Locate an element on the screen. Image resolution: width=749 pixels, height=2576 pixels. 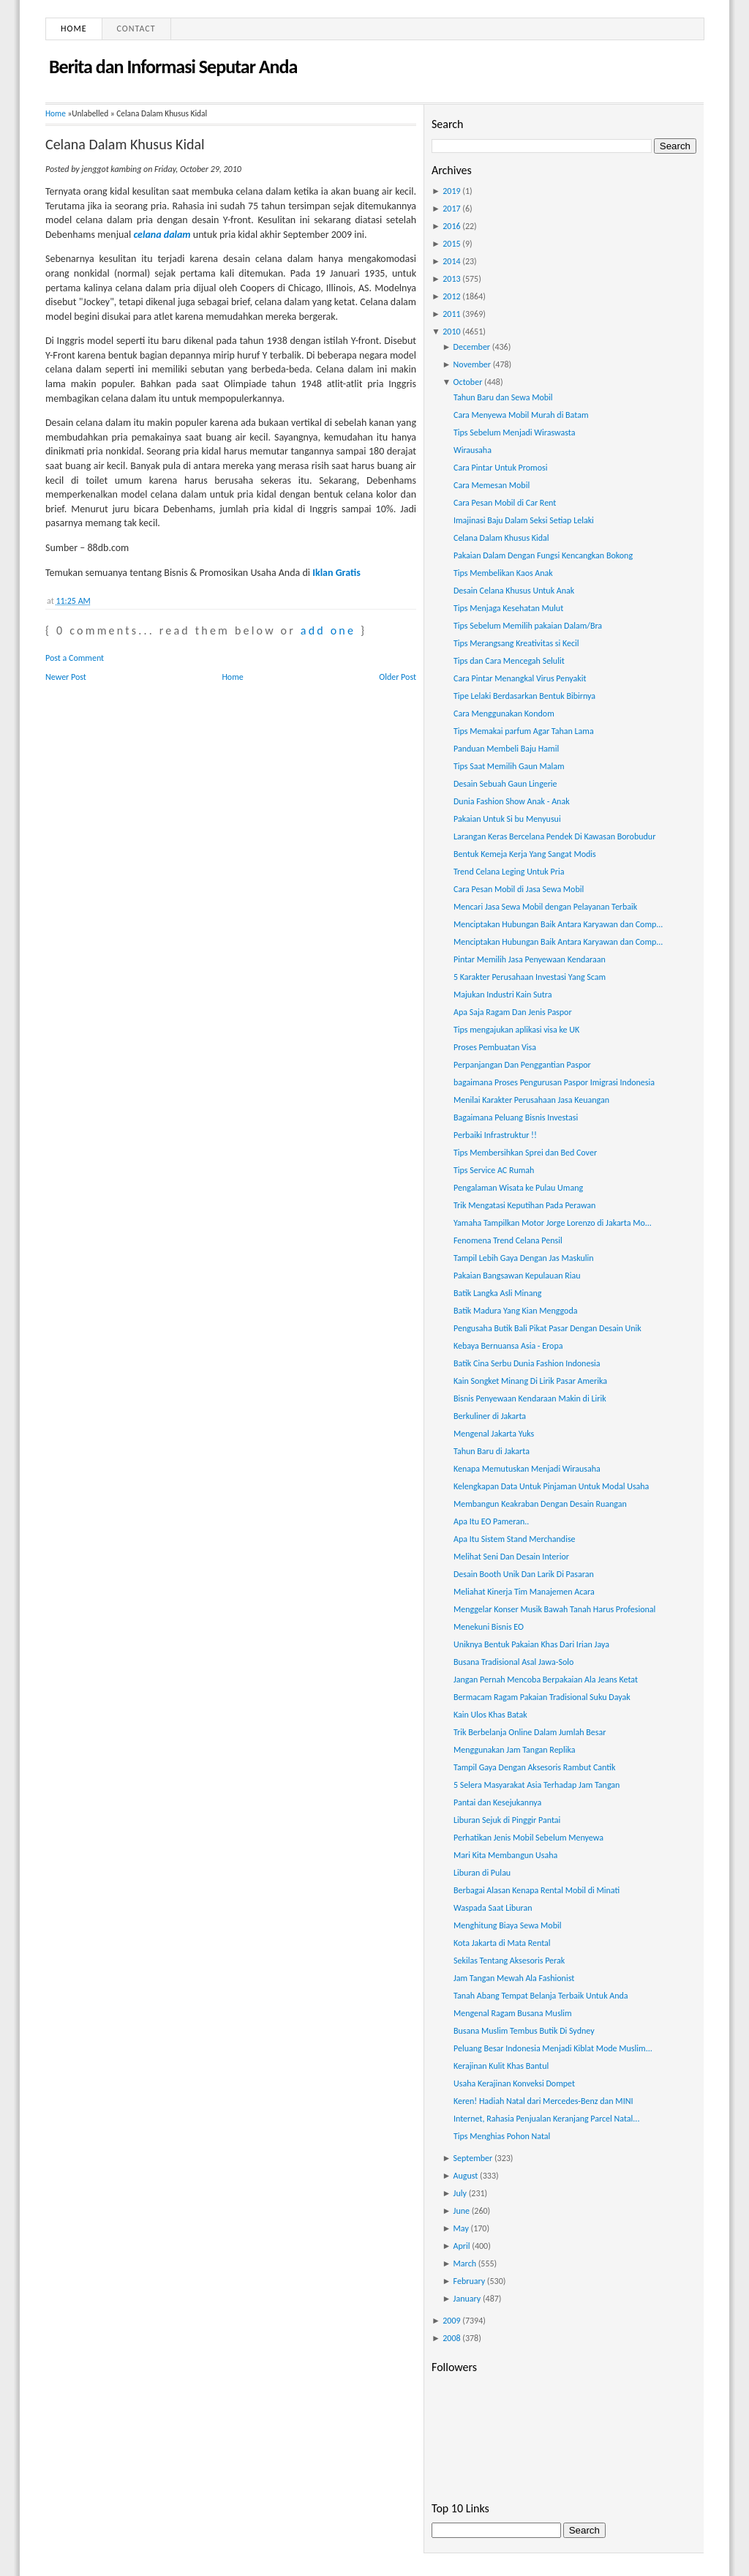
September is located at coordinates (473, 2158).